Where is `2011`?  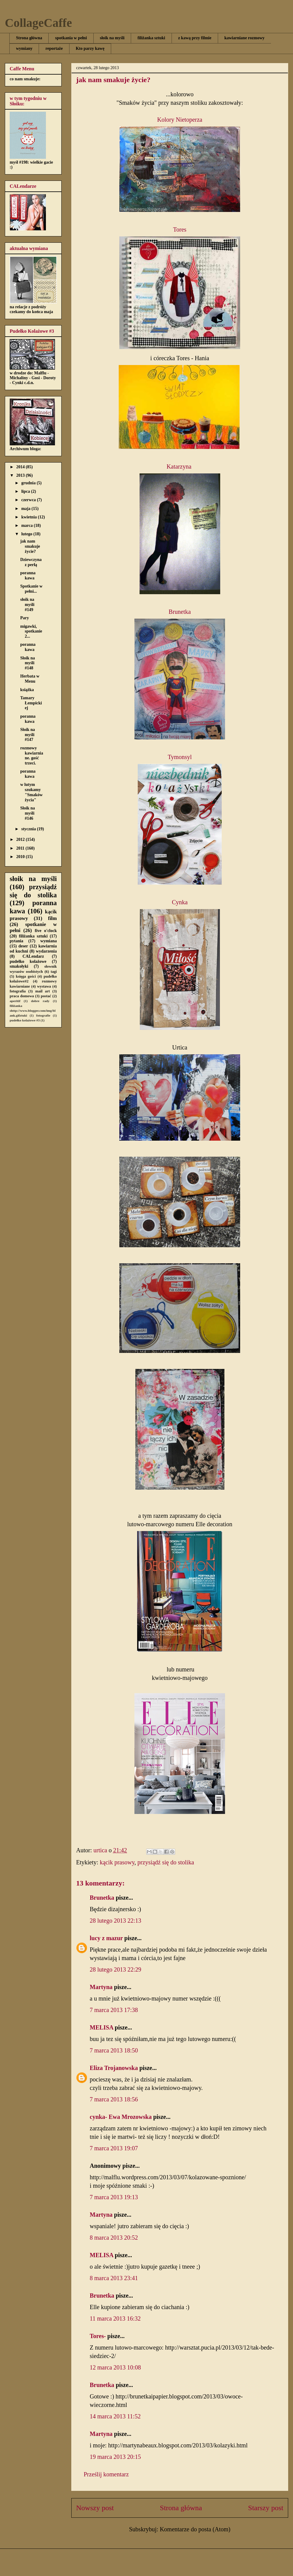
2011 is located at coordinates (21, 848).